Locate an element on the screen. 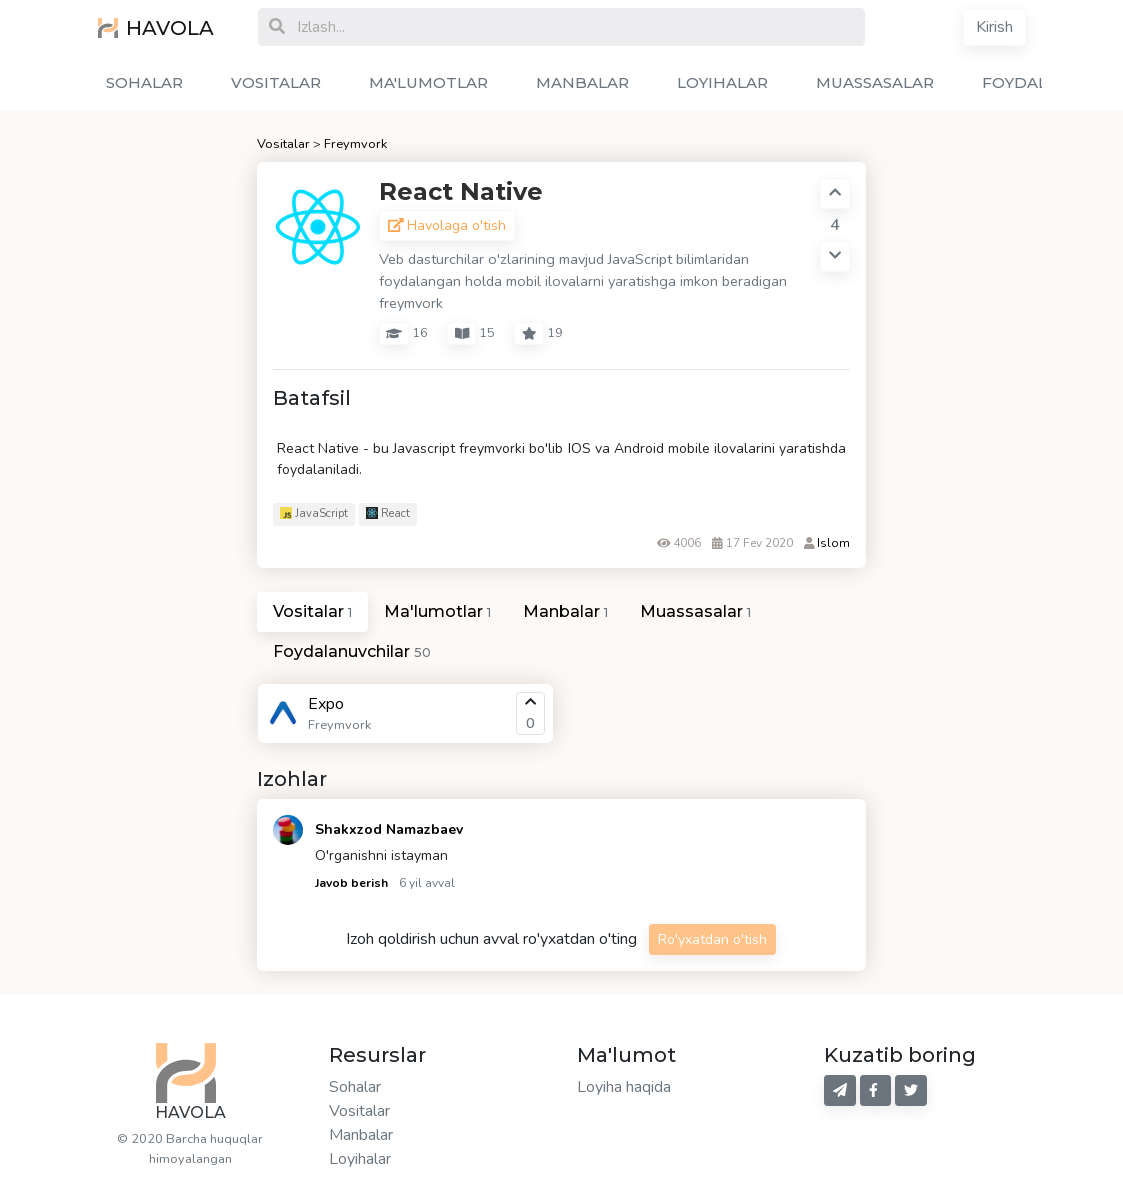 This screenshot has width=1123, height=1203. Islom is located at coordinates (833, 543).